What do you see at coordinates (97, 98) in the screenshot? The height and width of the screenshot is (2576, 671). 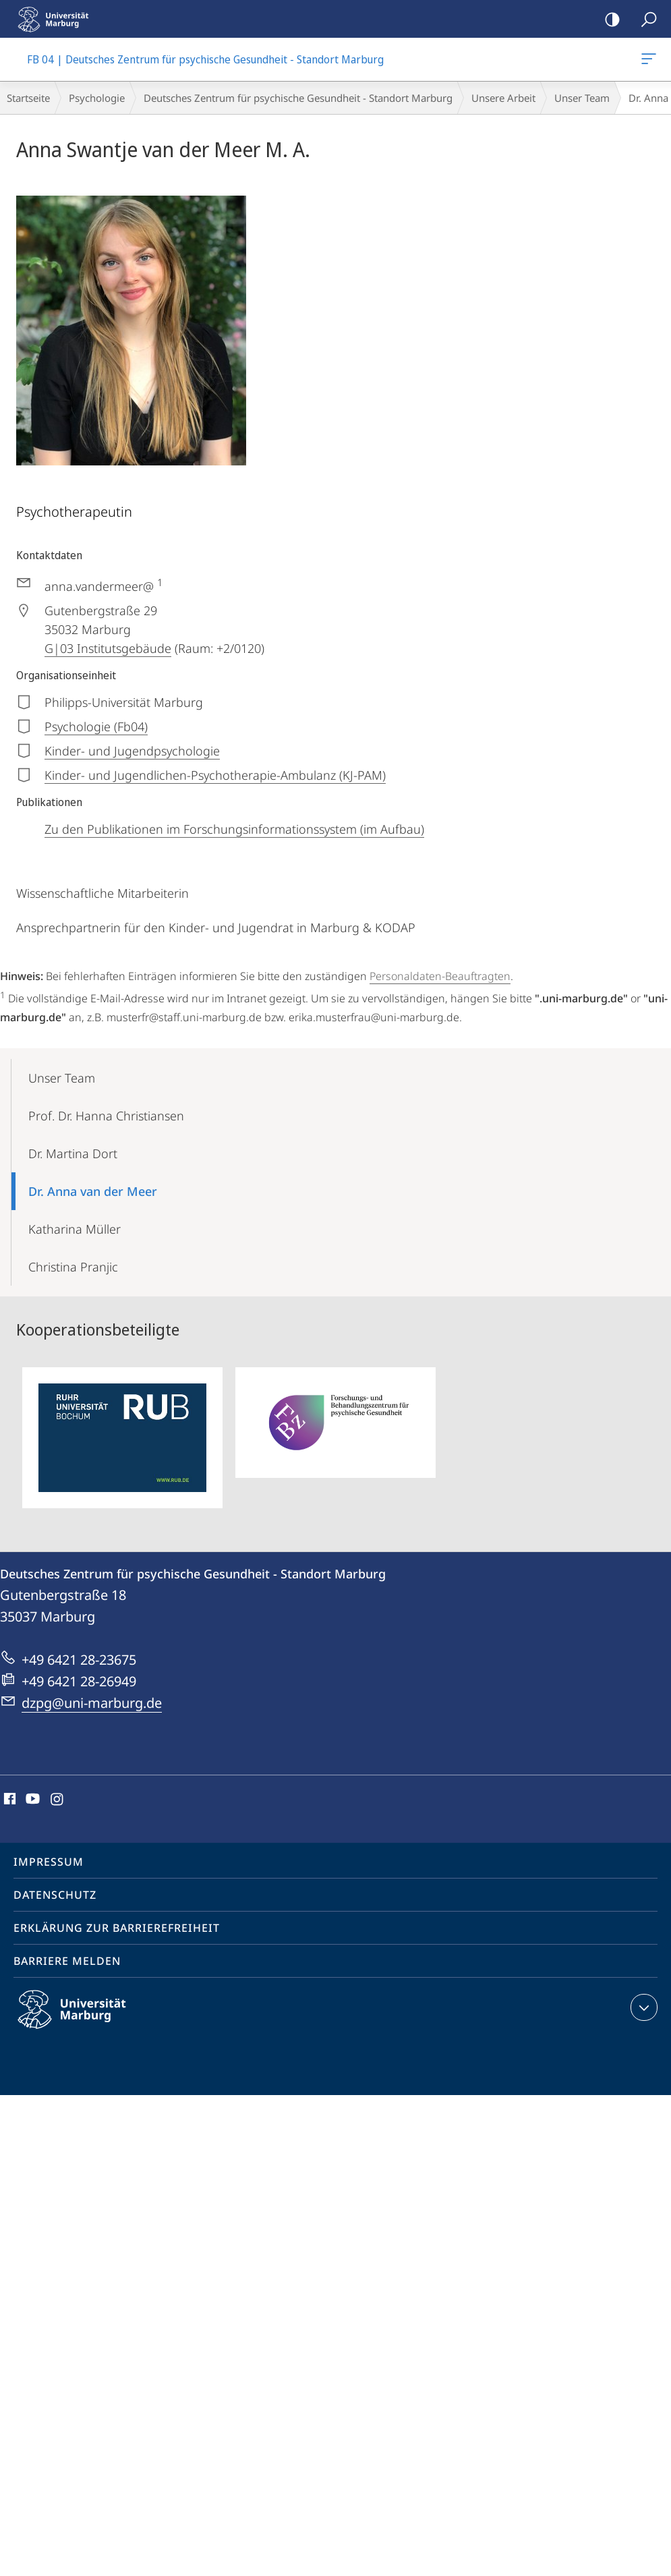 I see `Psychologie` at bounding box center [97, 98].